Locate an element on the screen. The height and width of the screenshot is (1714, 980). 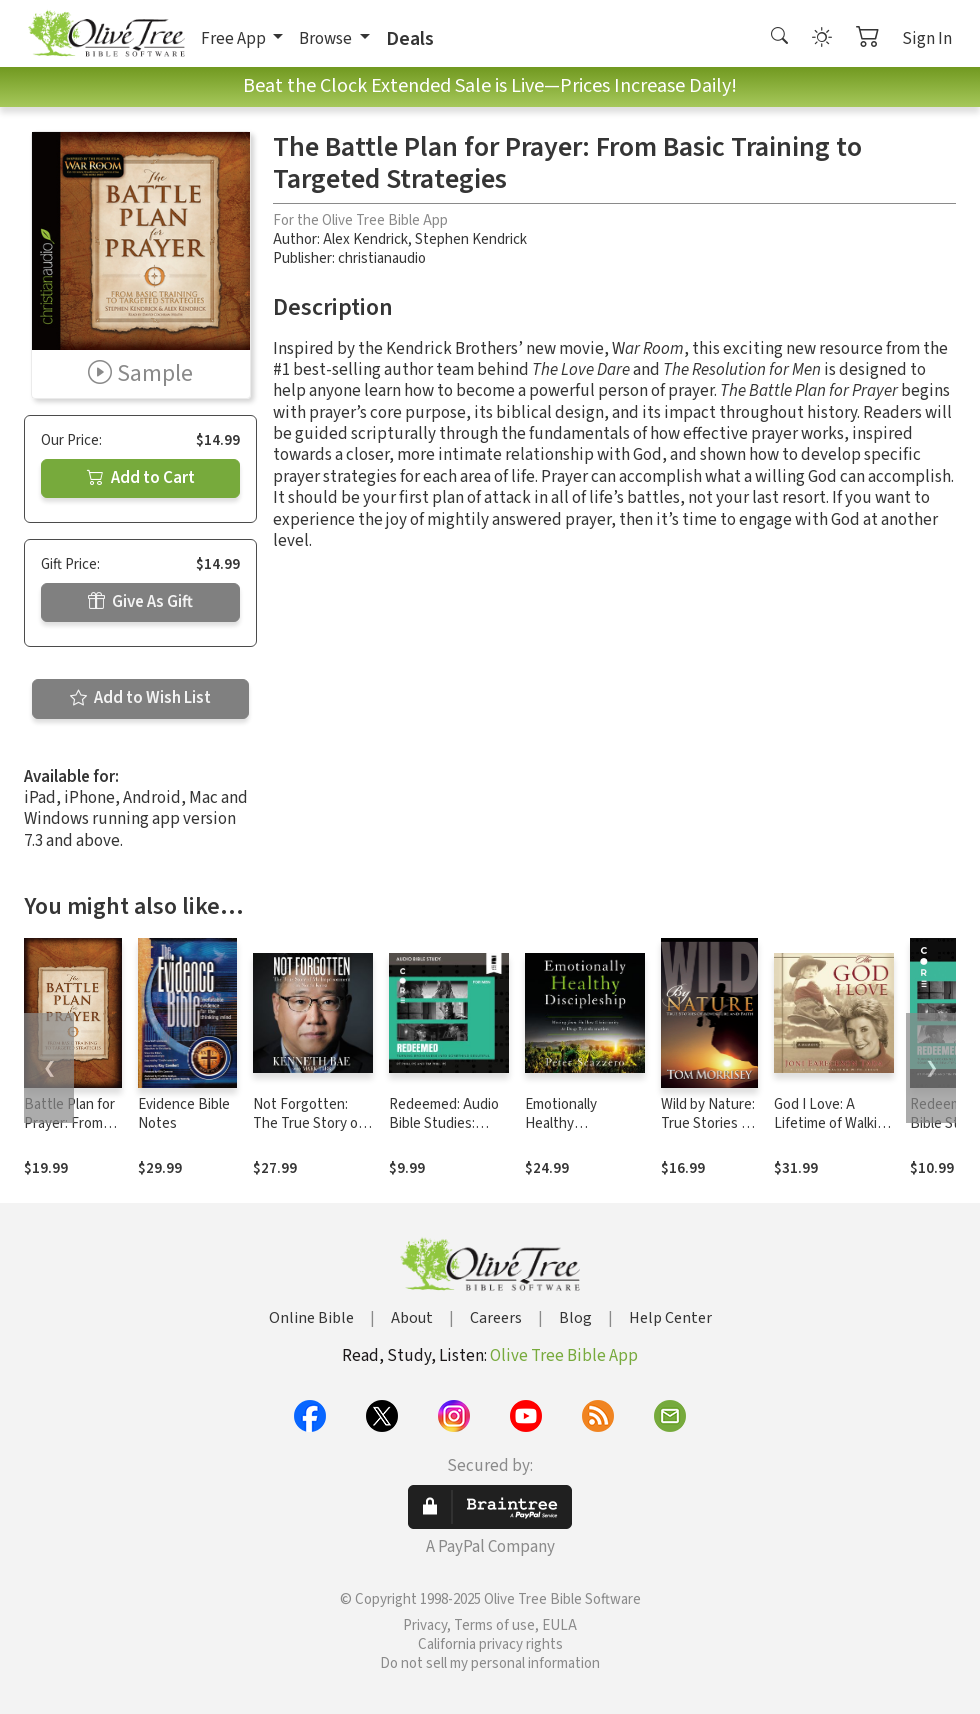
Not Forgotten: The True Story of My Imprisonment in North Korea is located at coordinates (308, 1133).